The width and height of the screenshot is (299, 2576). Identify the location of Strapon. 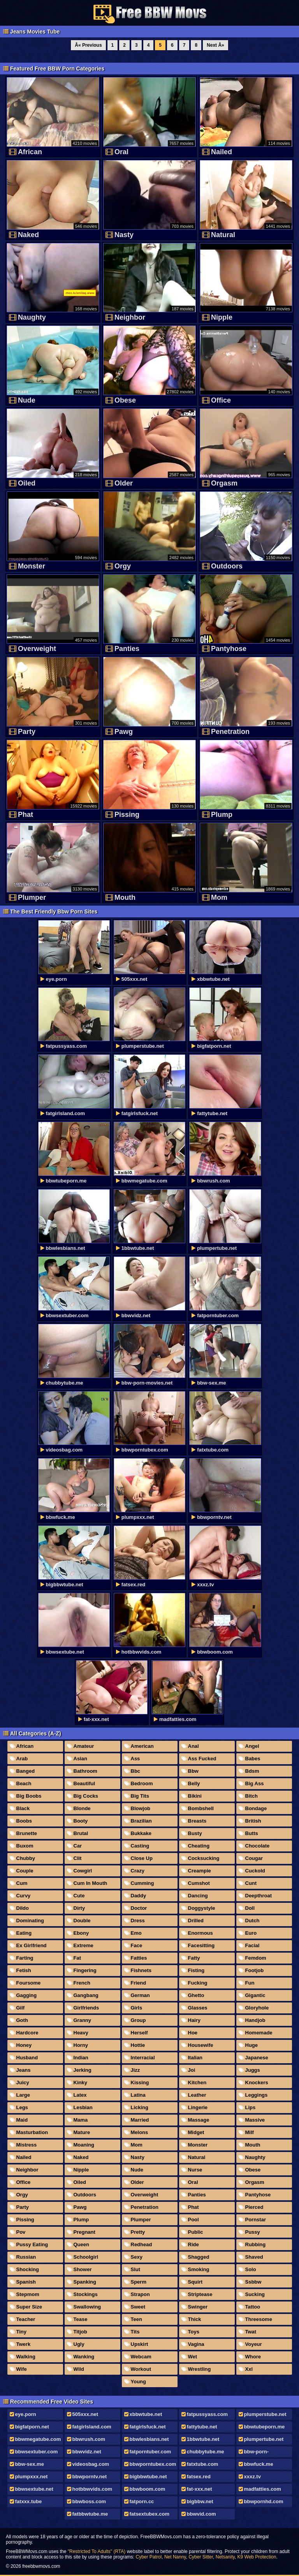
(140, 2294).